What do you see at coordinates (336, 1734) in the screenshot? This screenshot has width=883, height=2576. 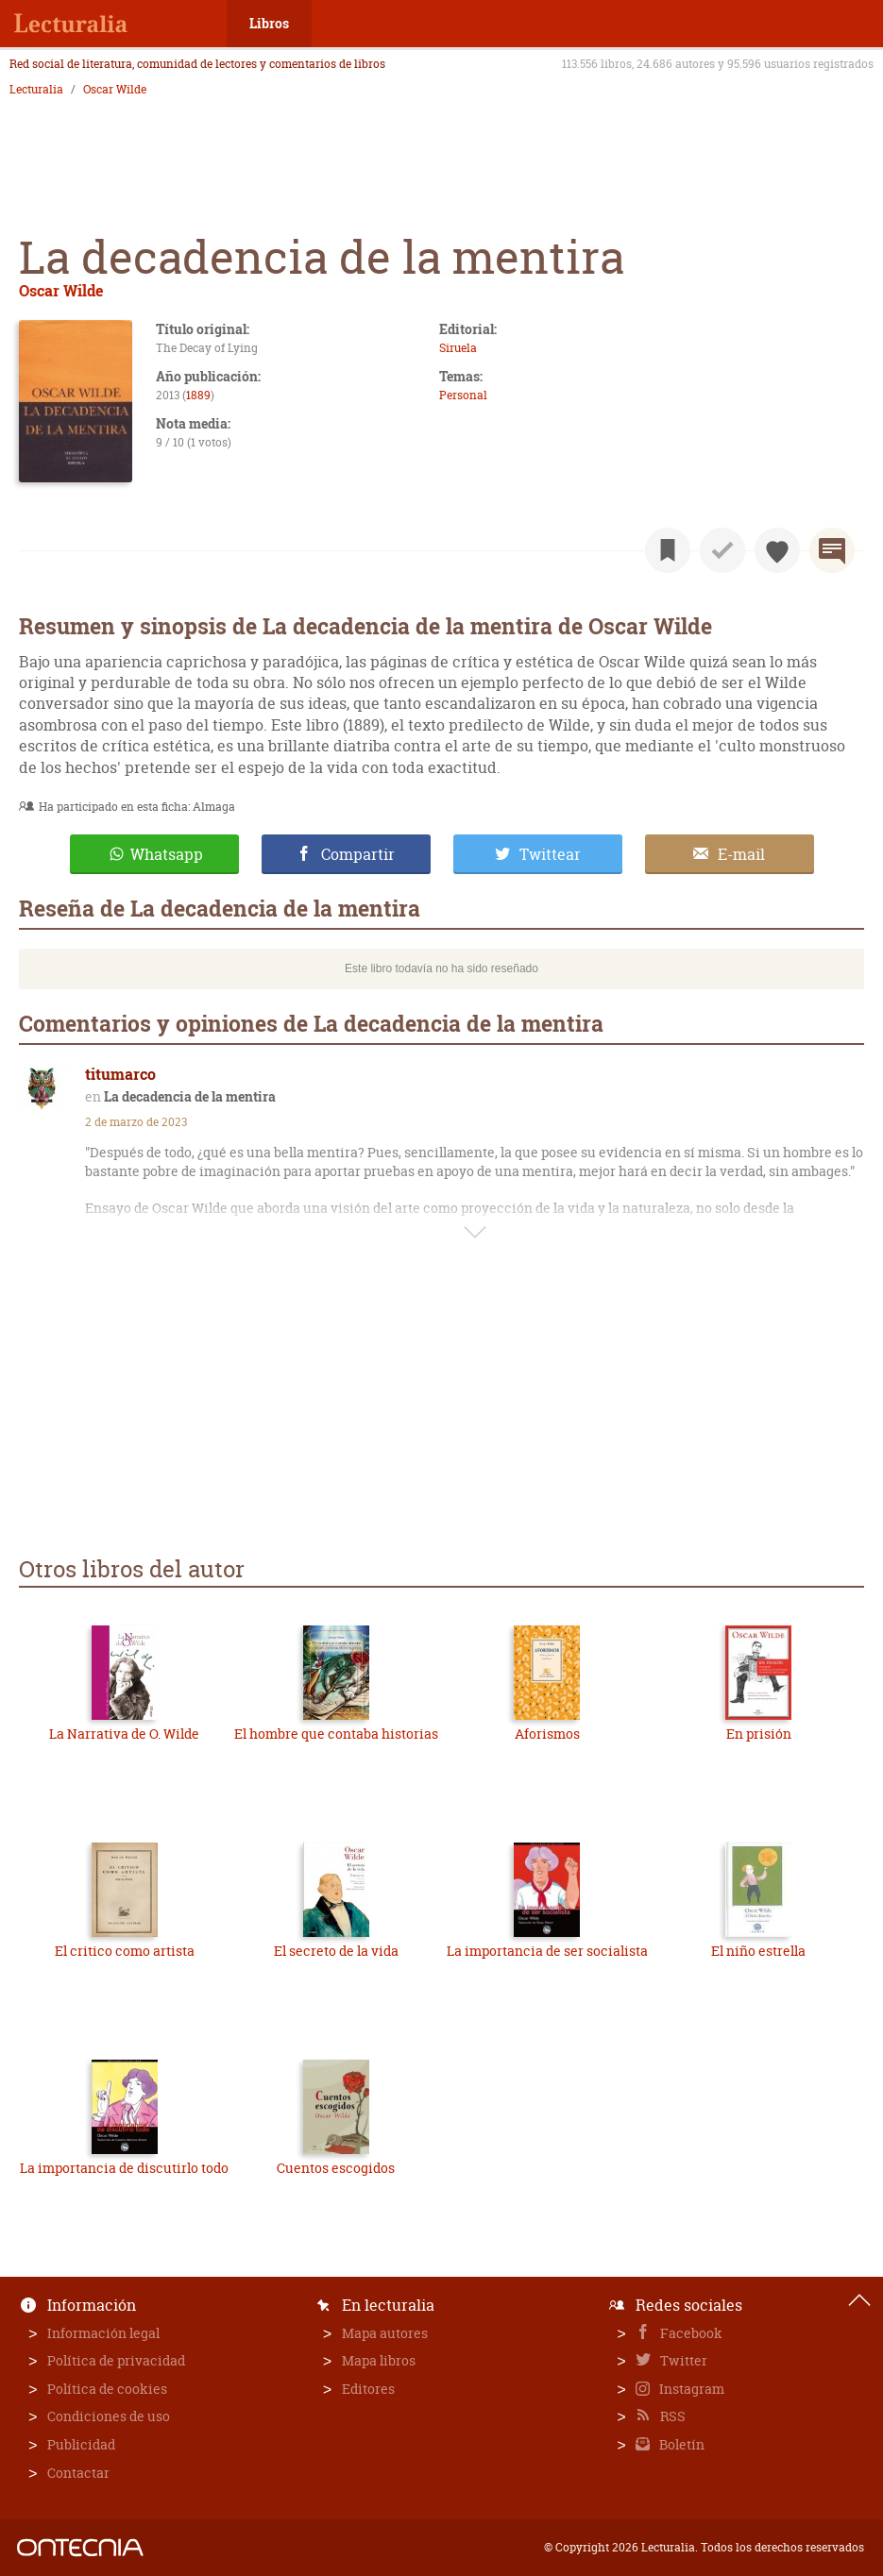 I see `El hombre que contaba historias` at bounding box center [336, 1734].